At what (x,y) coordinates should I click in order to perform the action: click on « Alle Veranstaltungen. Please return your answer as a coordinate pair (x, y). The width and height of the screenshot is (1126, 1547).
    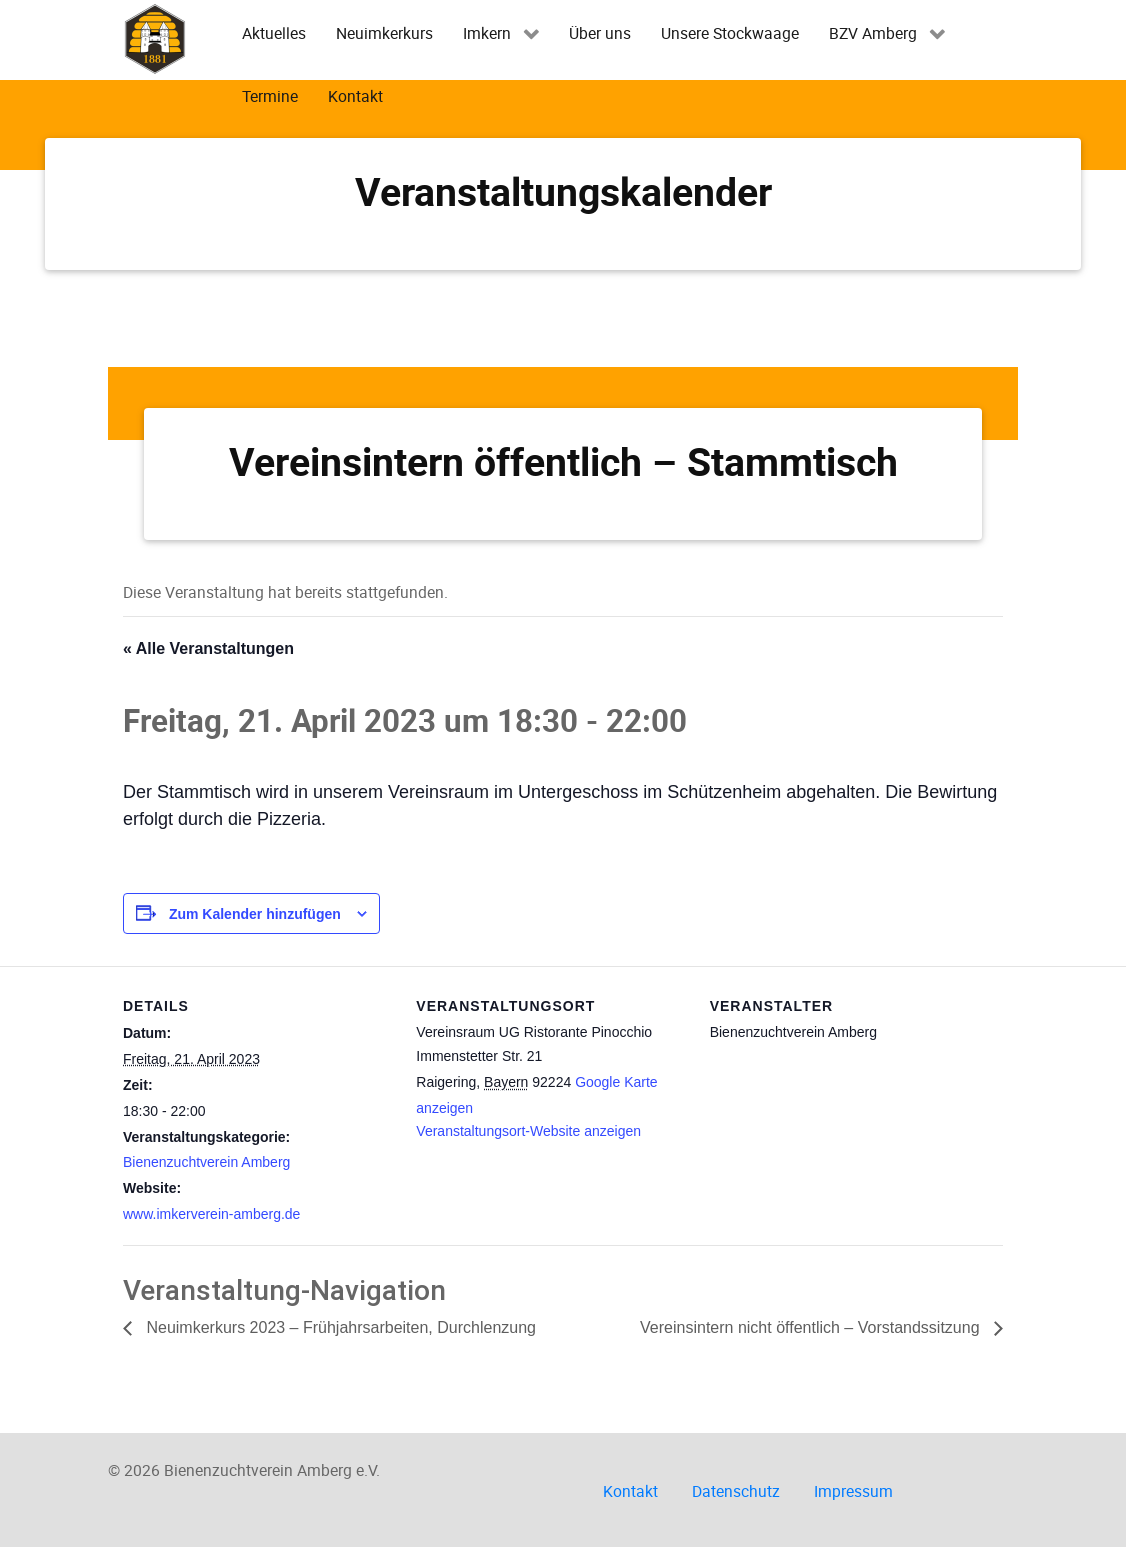
    Looking at the image, I should click on (208, 648).